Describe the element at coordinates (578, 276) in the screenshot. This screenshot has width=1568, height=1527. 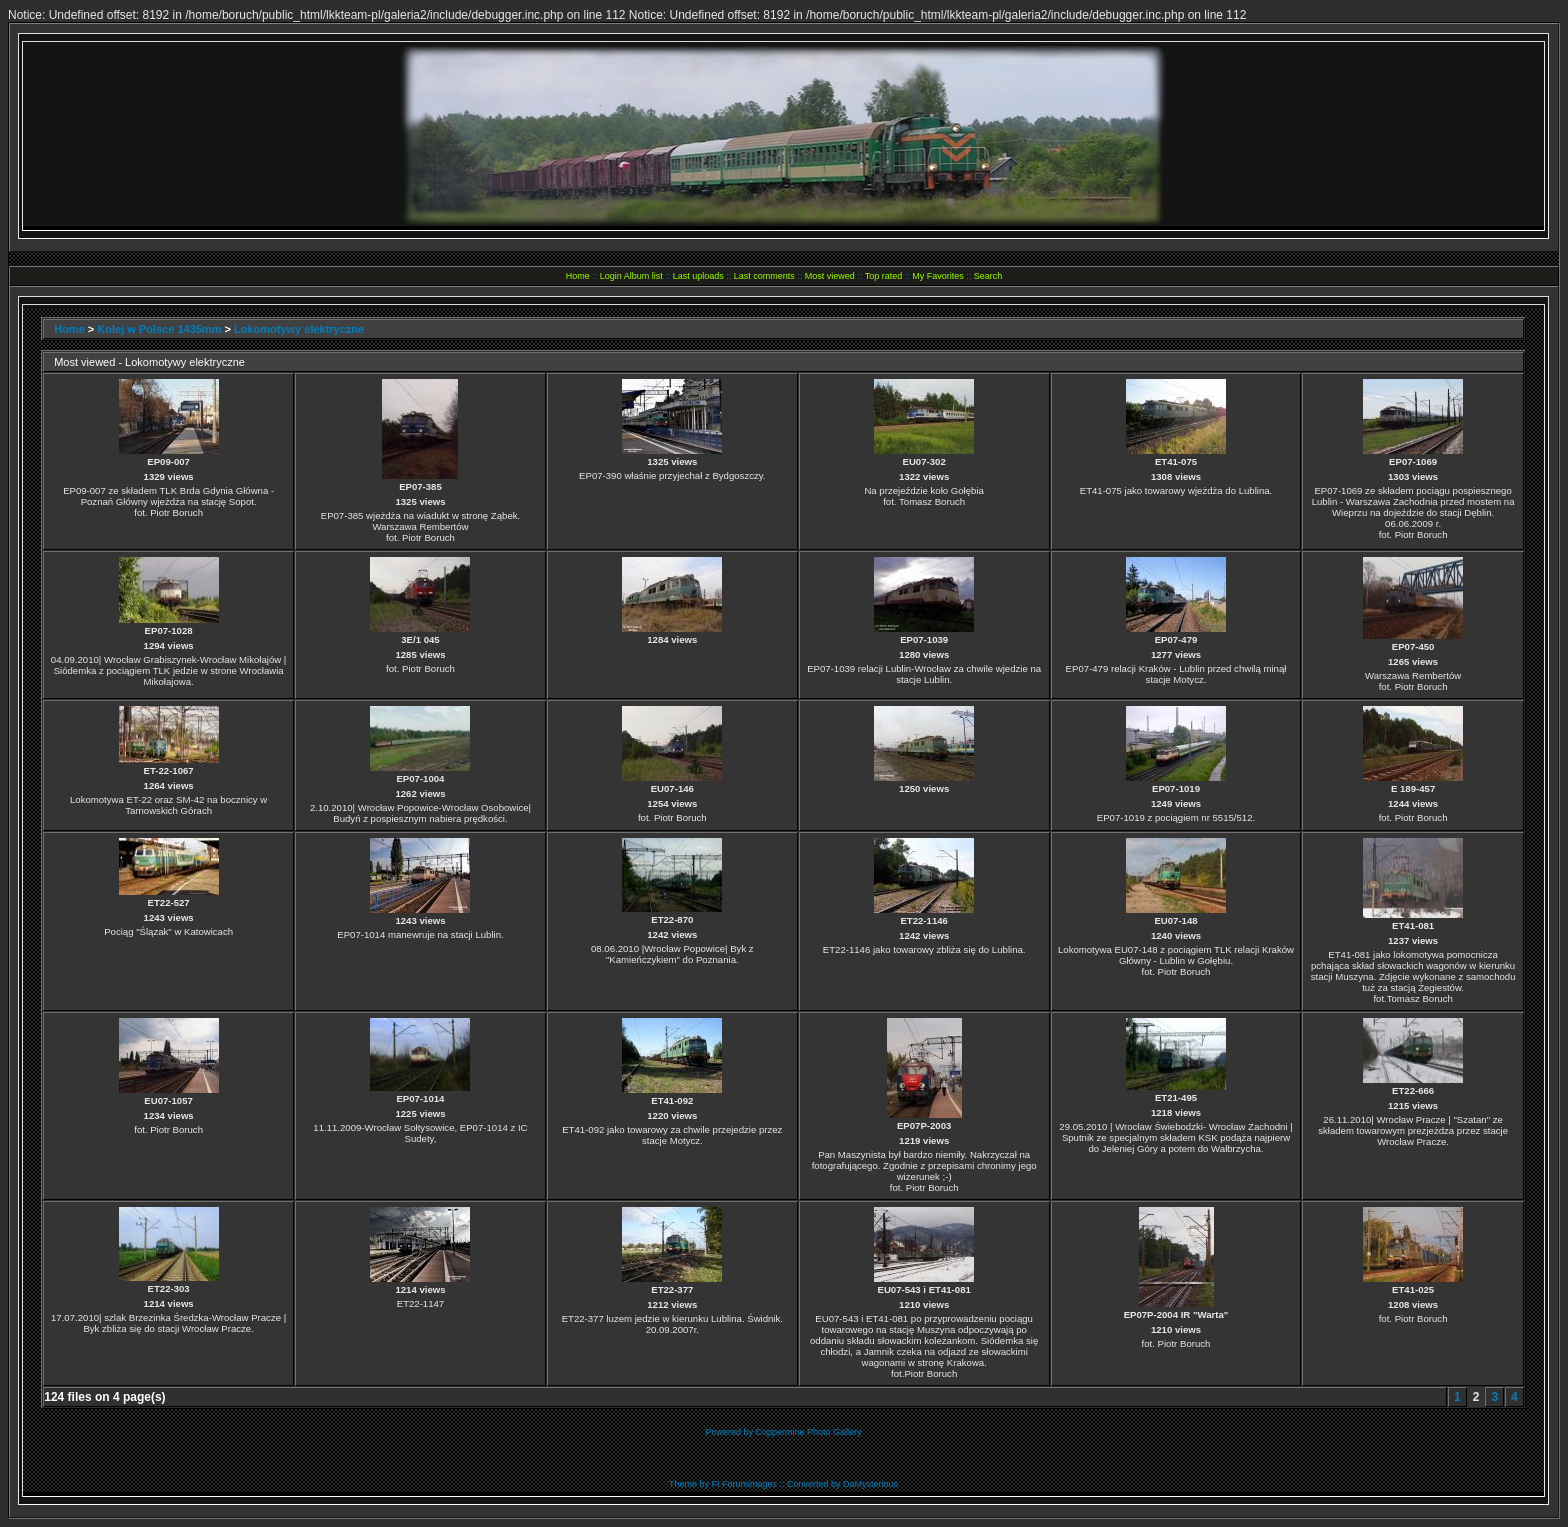
I see `Home` at that location.